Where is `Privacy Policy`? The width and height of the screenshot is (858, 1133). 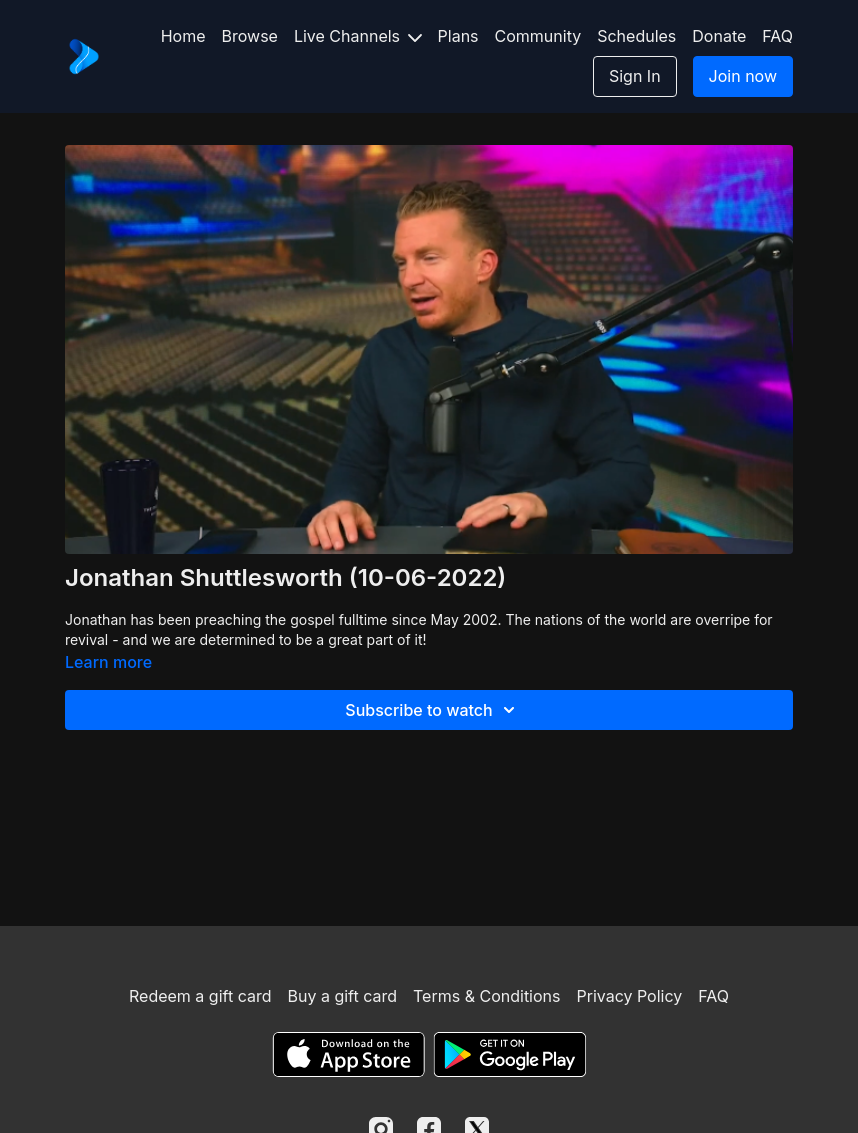 Privacy Policy is located at coordinates (629, 996).